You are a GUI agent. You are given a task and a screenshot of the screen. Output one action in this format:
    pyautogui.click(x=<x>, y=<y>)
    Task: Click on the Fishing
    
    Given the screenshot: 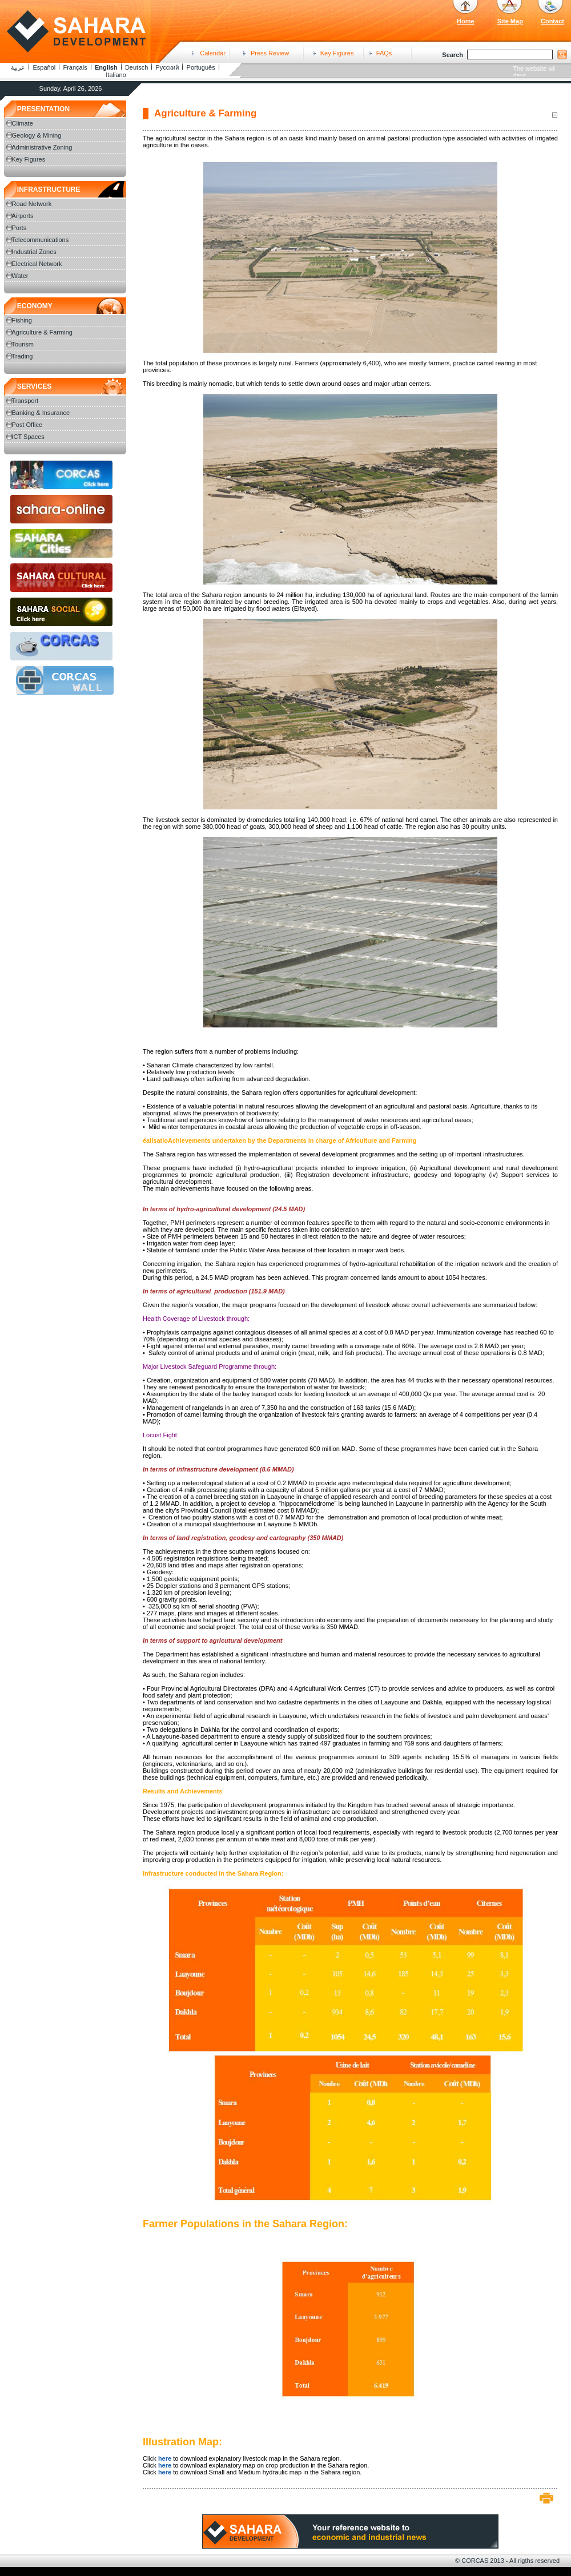 What is the action you would take?
    pyautogui.click(x=22, y=320)
    